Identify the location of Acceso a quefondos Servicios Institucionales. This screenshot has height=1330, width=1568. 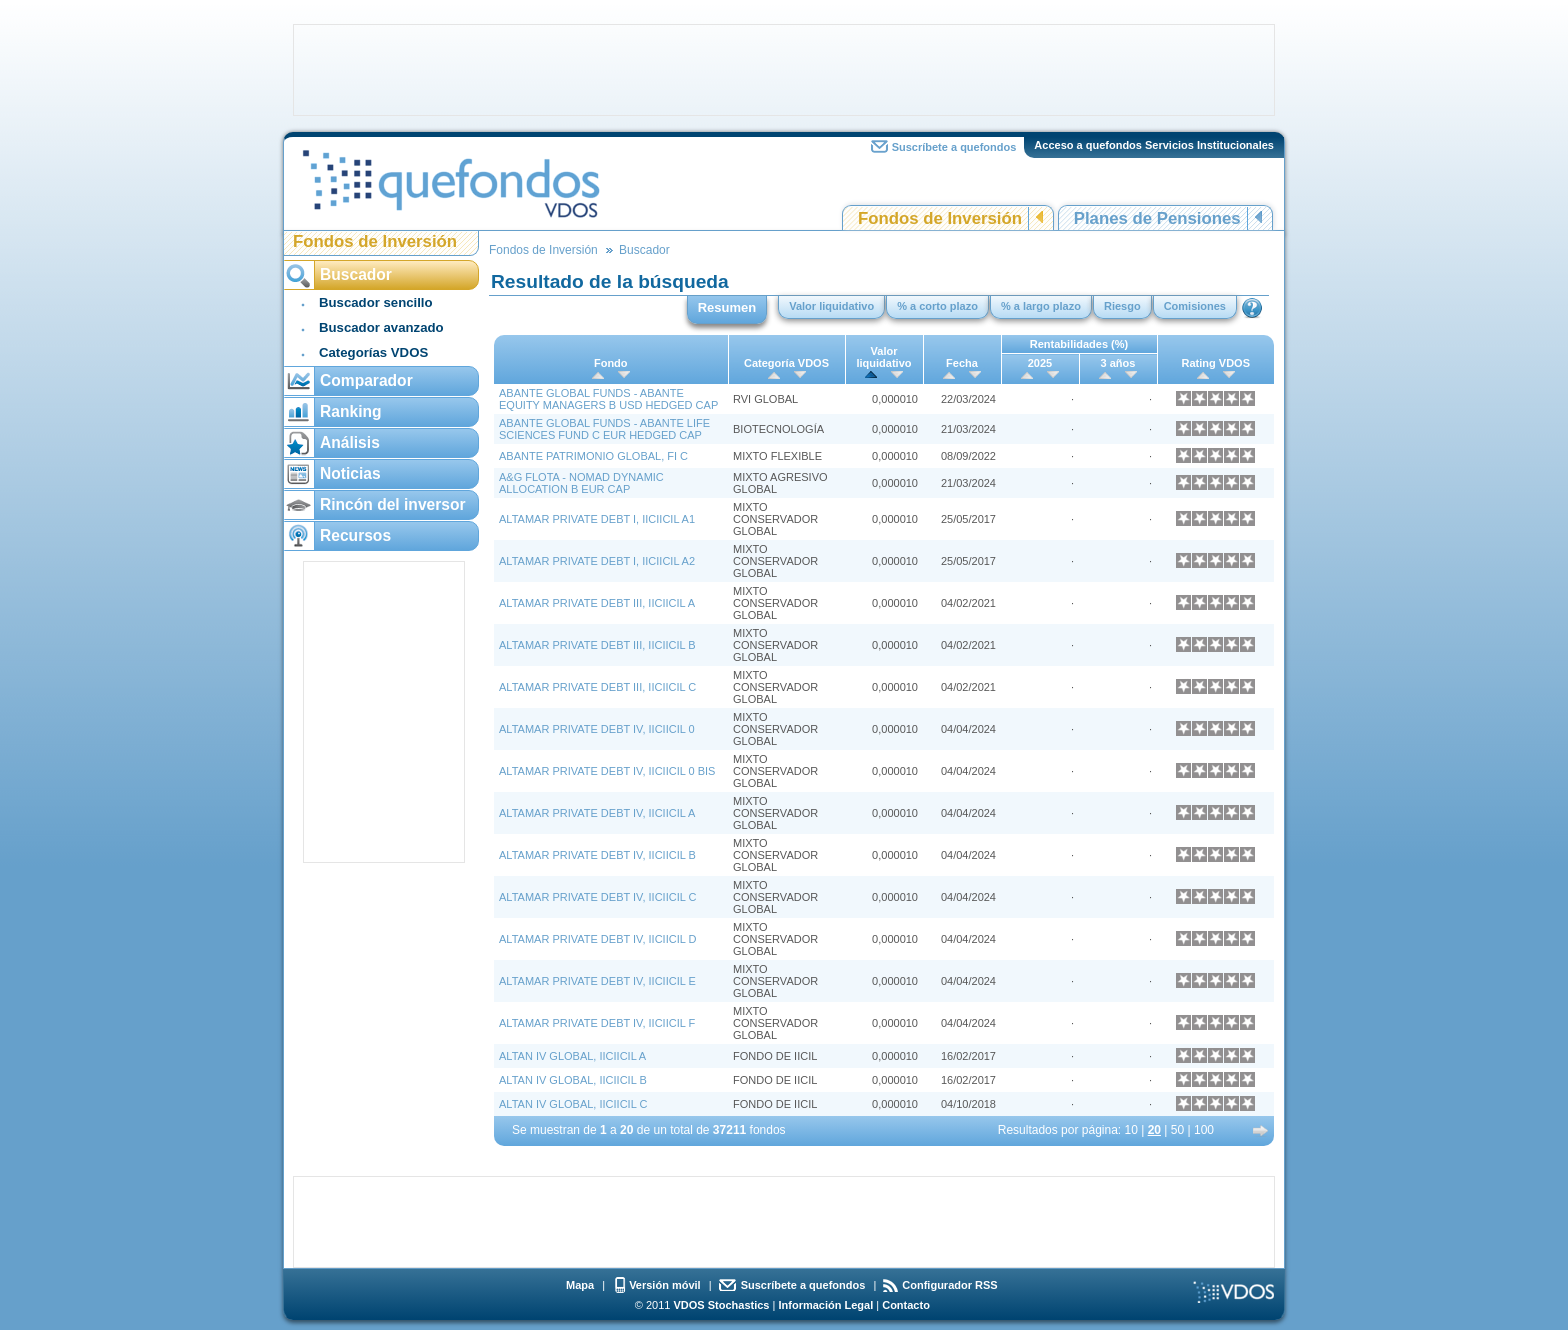
(1154, 145).